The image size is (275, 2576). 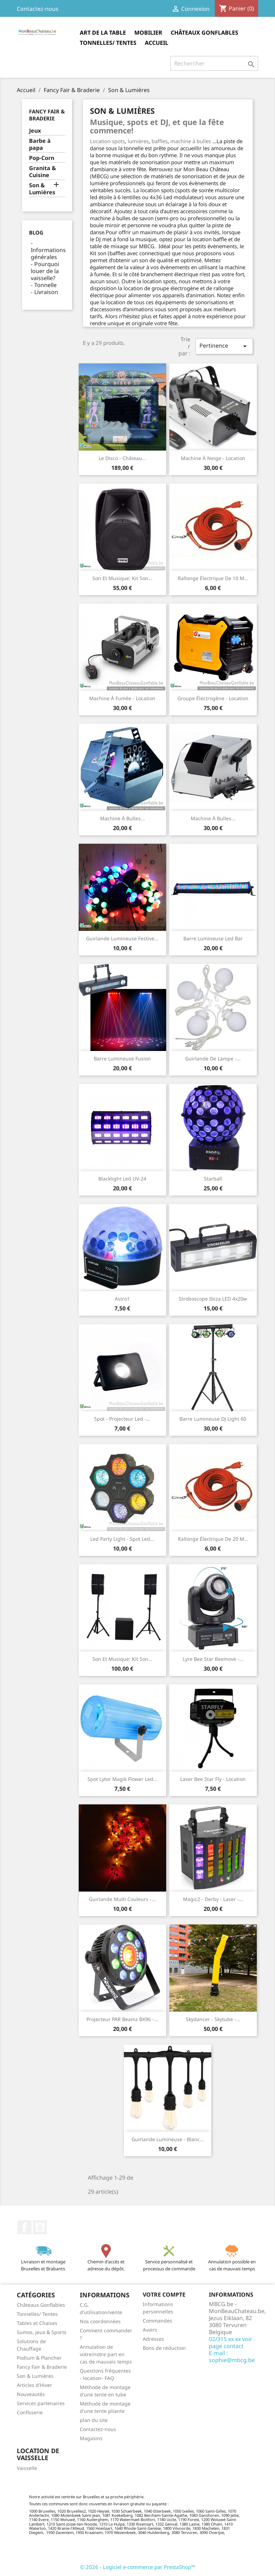 What do you see at coordinates (213, 1779) in the screenshot?
I see `Laser Bee Star Fly - location` at bounding box center [213, 1779].